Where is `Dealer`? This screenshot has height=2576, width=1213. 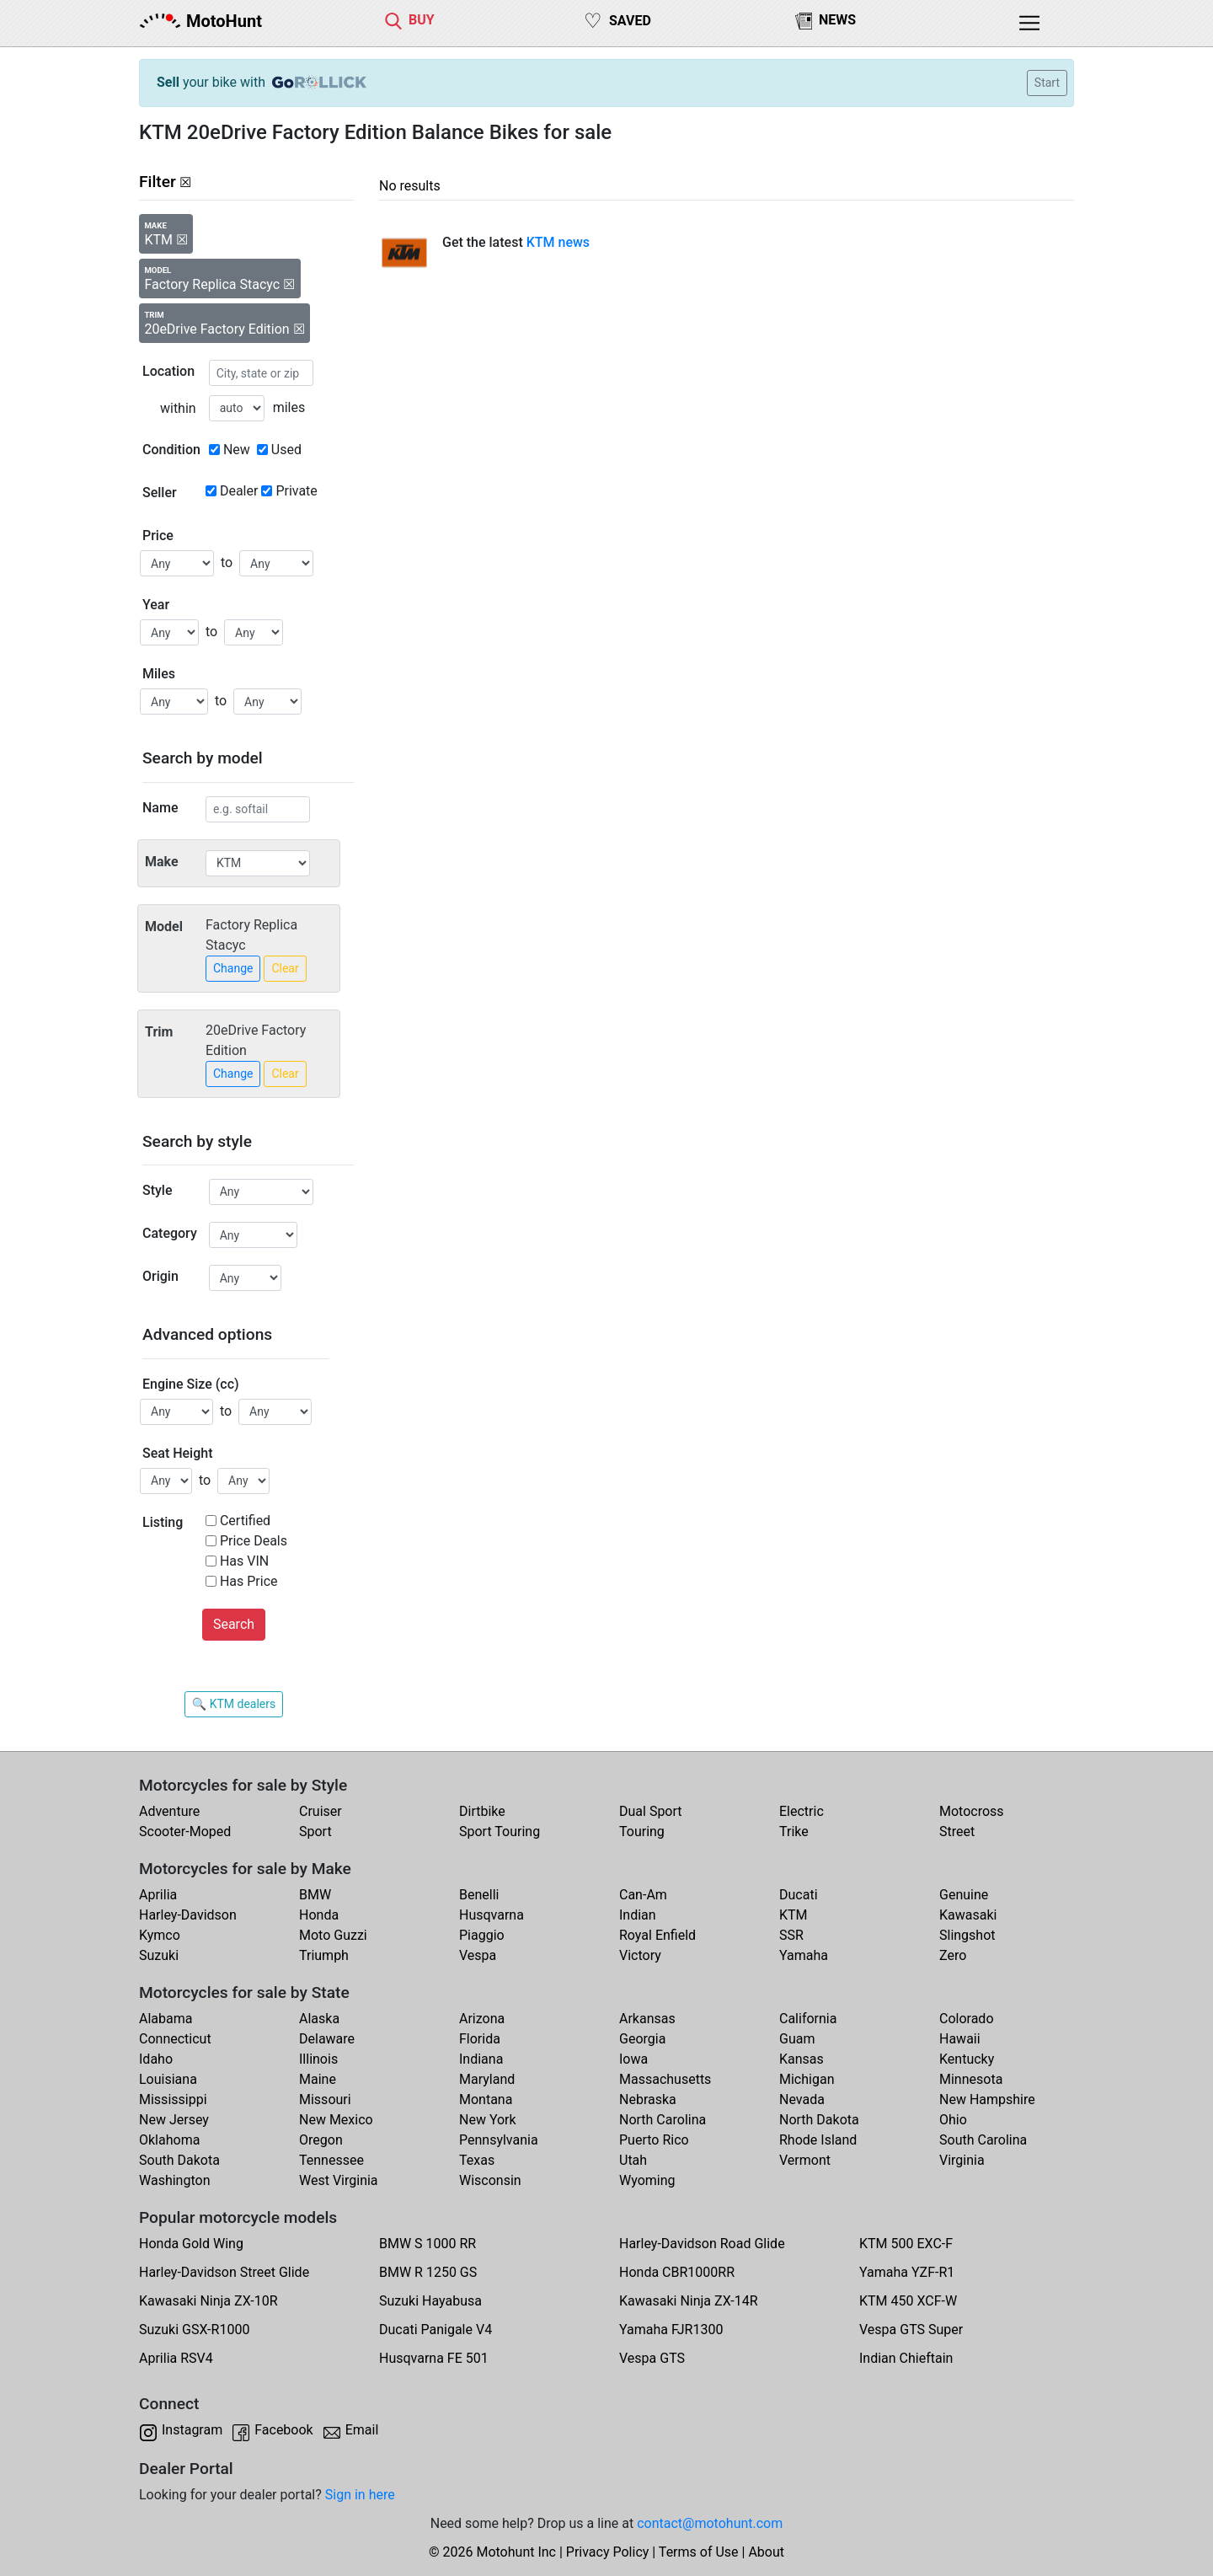 Dealer is located at coordinates (239, 491).